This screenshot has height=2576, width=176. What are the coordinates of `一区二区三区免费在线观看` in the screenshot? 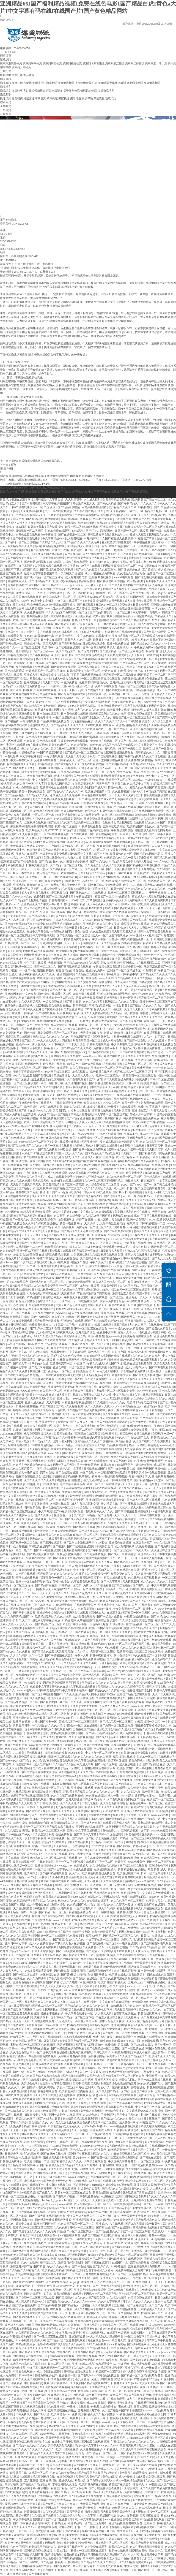 It's located at (18, 2457).